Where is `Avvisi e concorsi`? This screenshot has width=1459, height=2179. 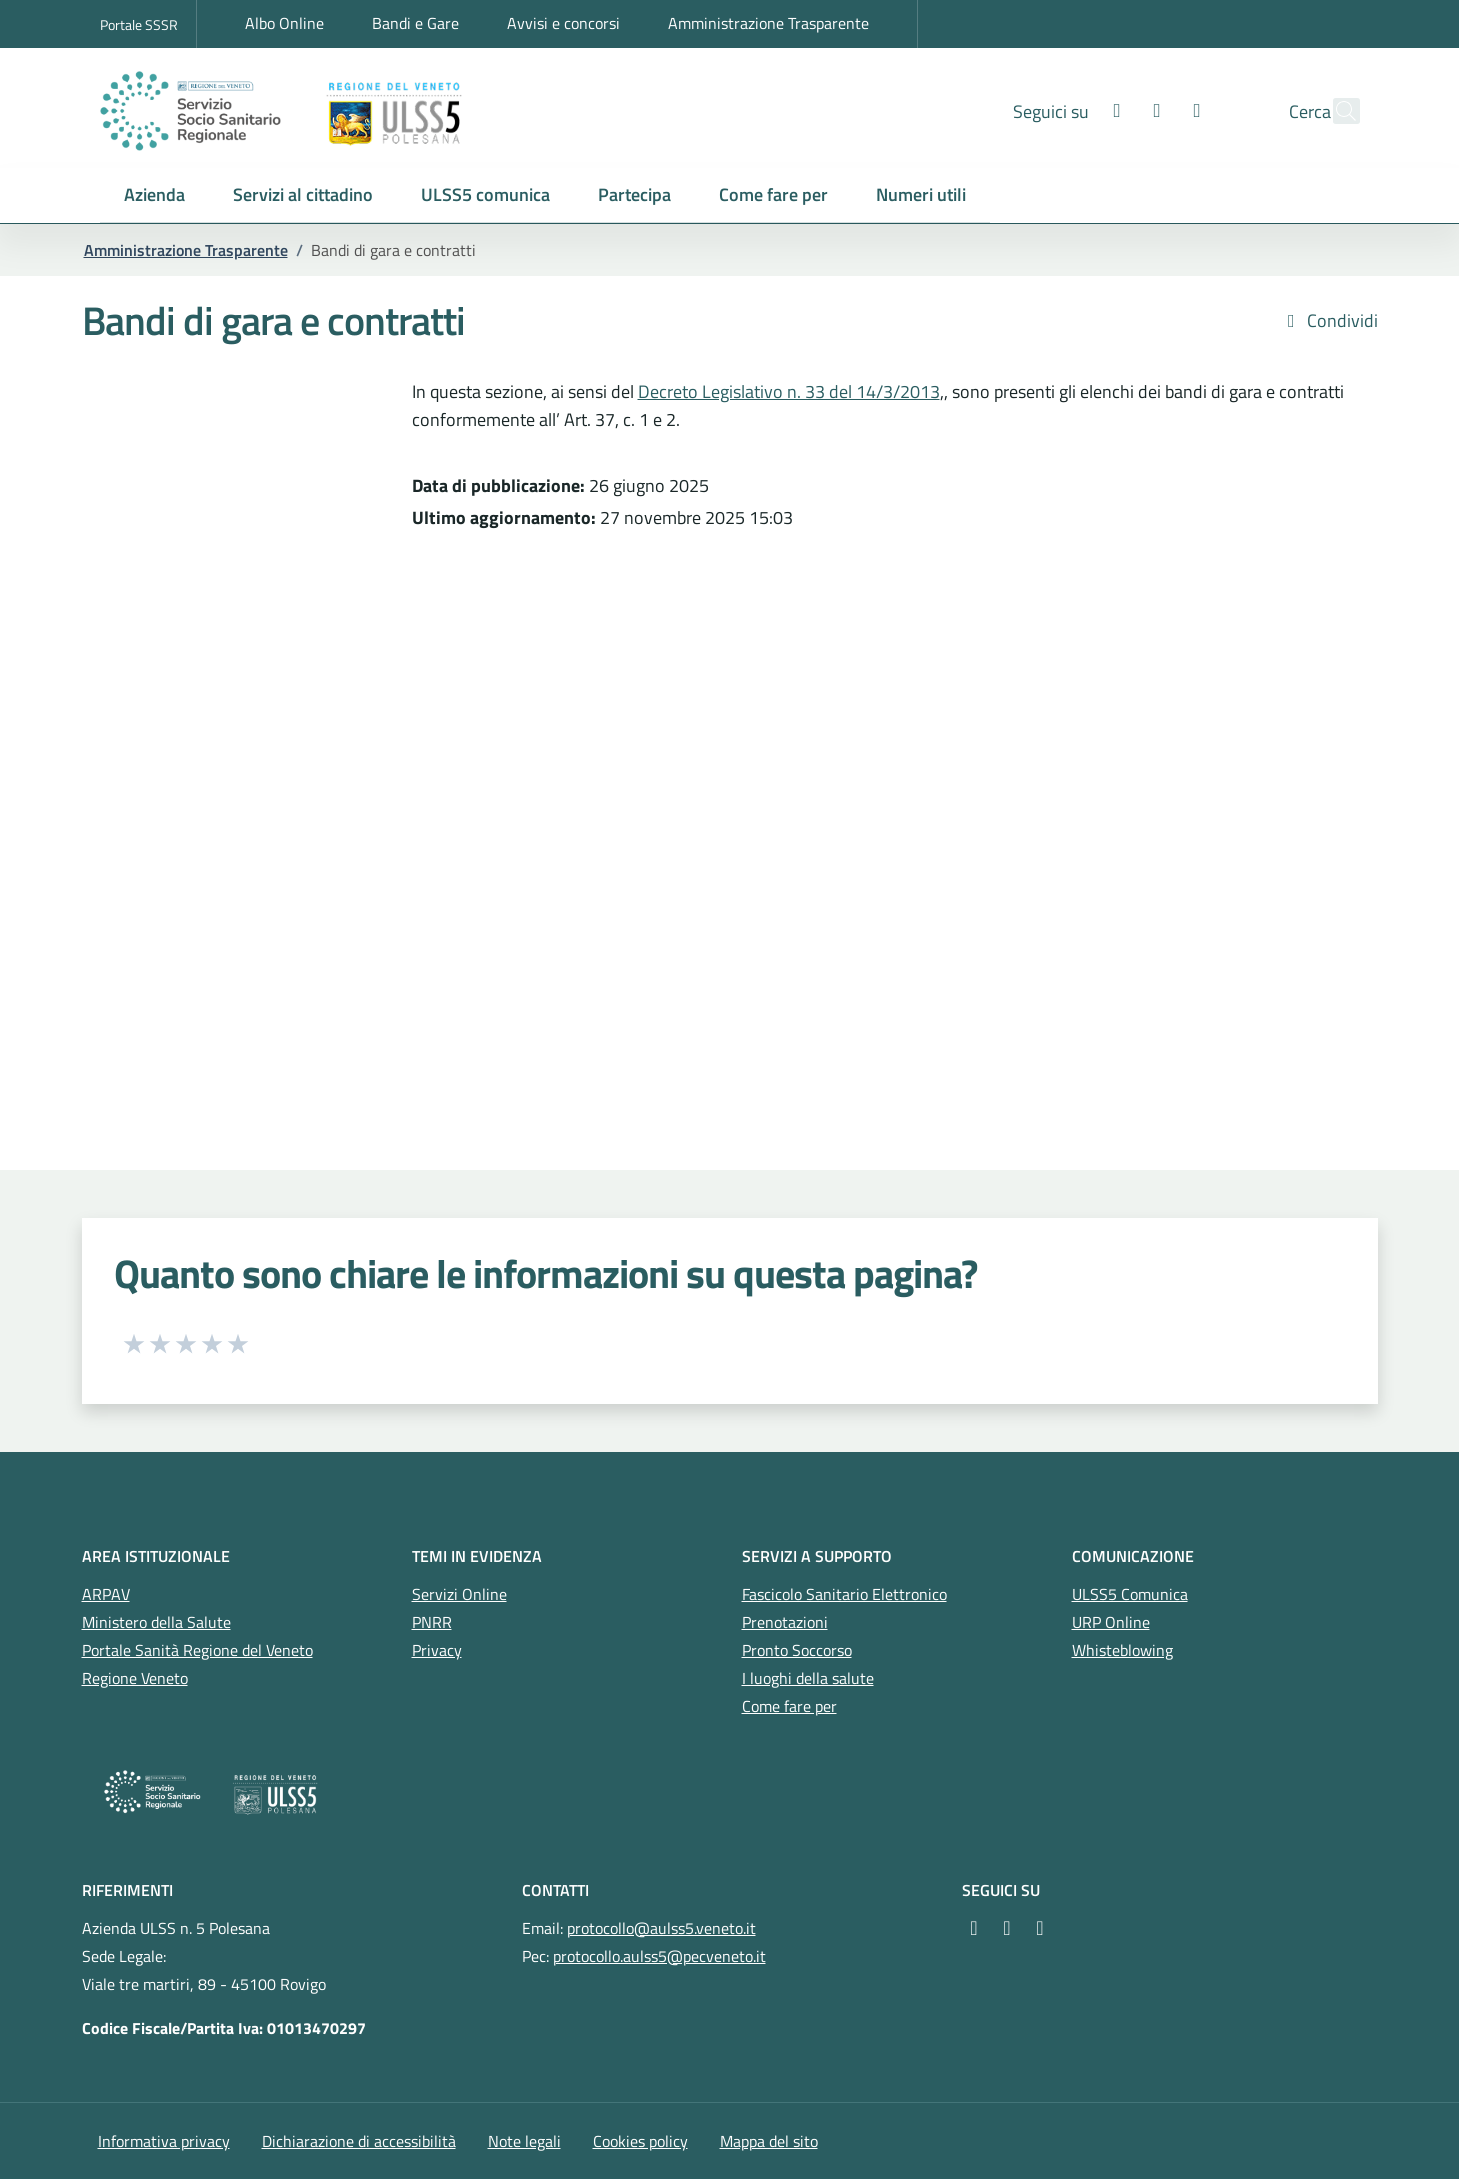 Avvisi e concorsi is located at coordinates (563, 23).